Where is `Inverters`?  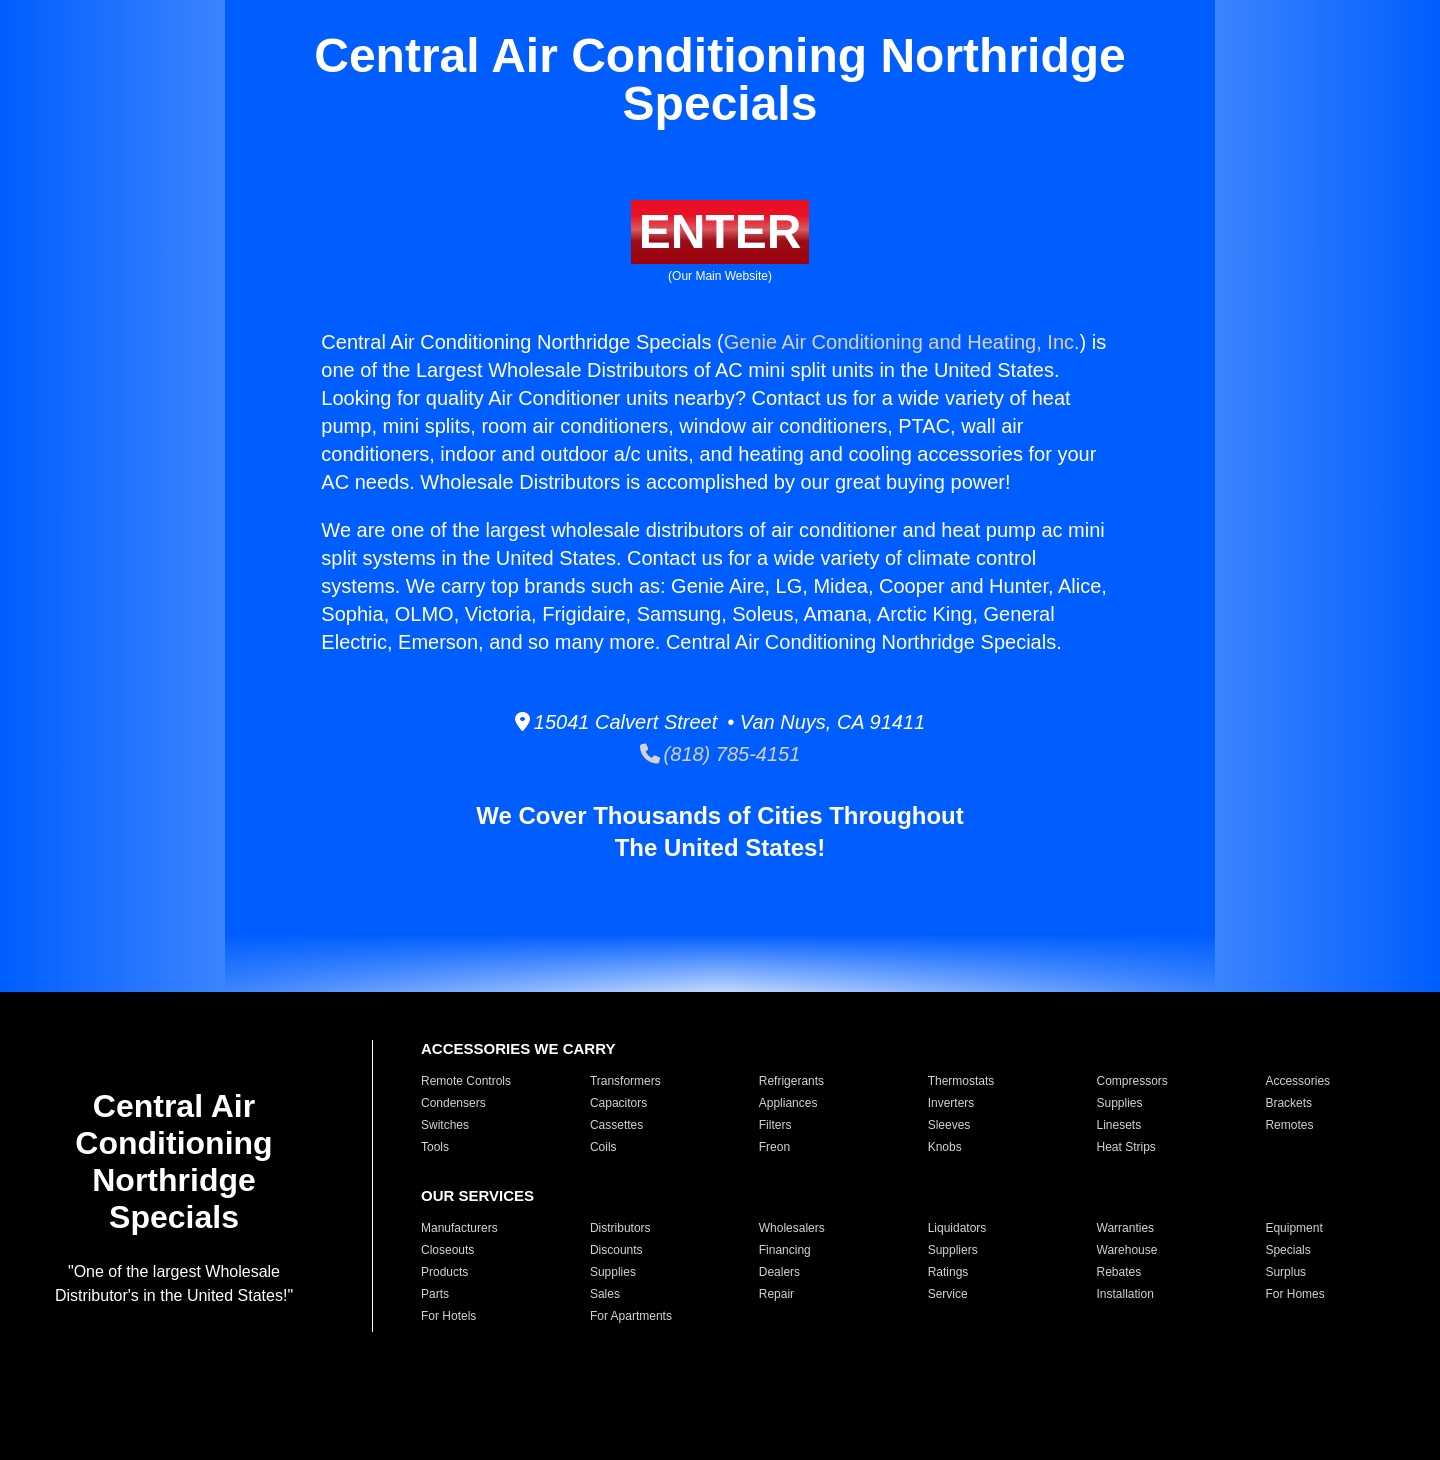
Inverters is located at coordinates (951, 1103).